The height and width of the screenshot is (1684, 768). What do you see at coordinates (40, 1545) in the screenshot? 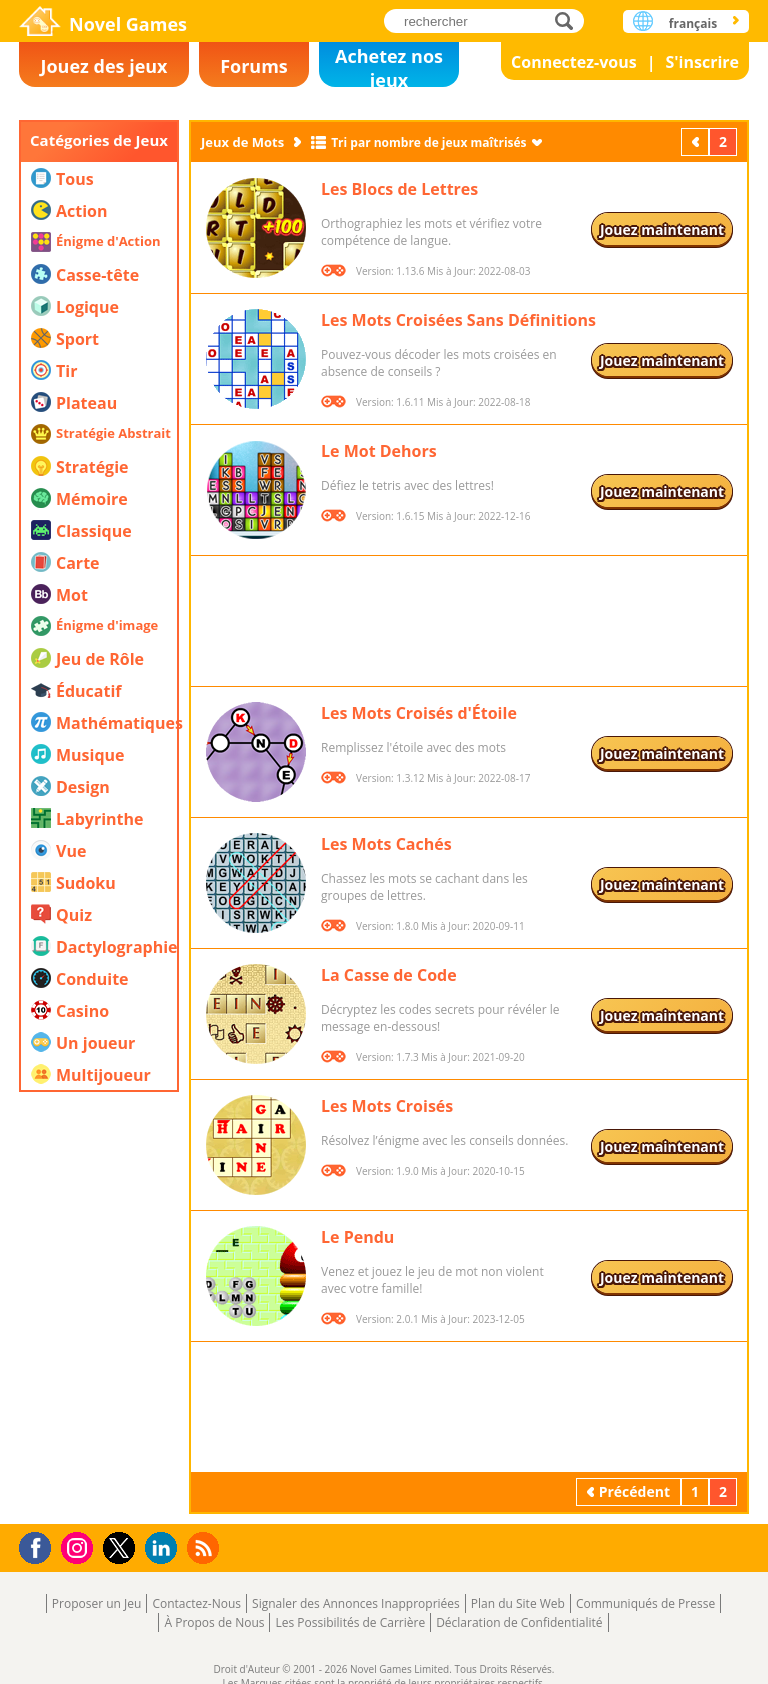
I see `Facebook` at bounding box center [40, 1545].